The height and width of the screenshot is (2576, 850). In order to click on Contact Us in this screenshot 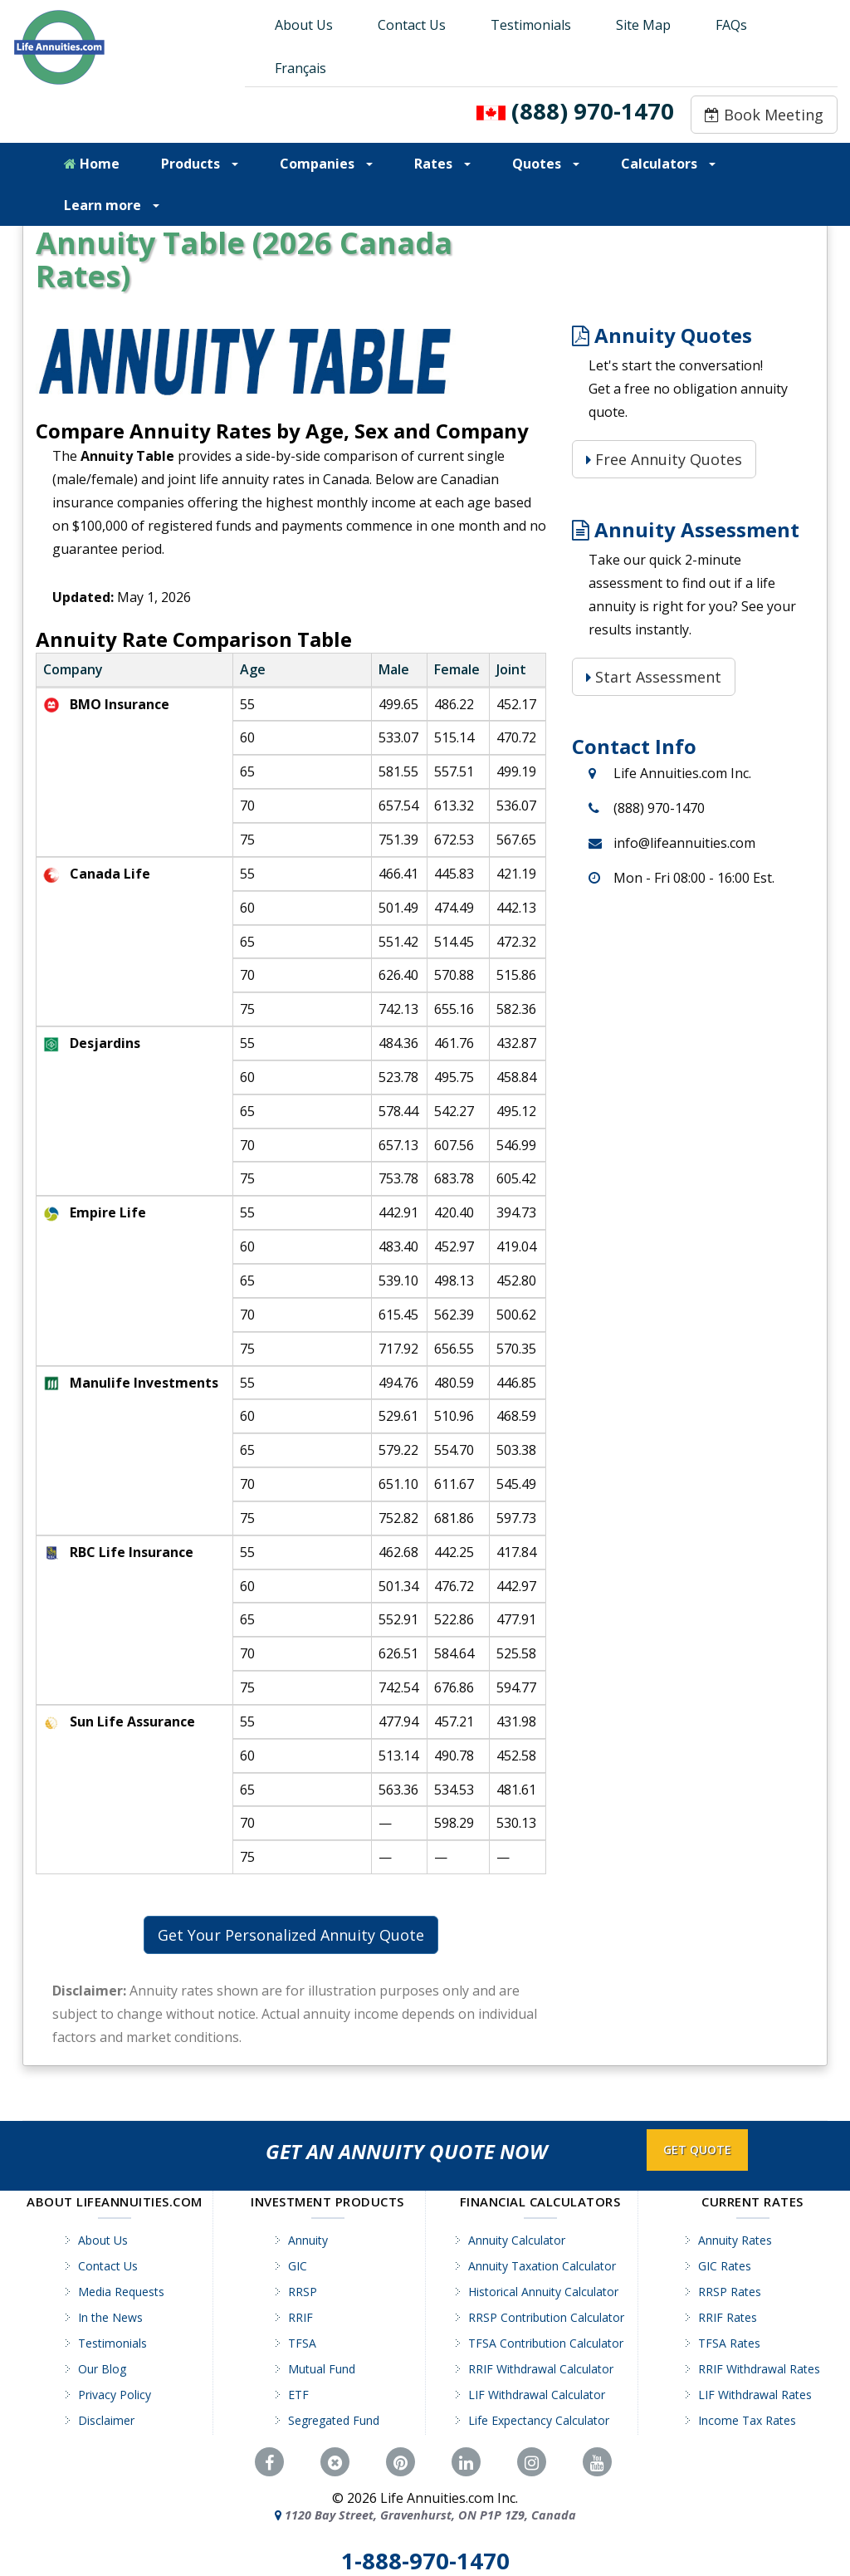, I will do `click(412, 25)`.